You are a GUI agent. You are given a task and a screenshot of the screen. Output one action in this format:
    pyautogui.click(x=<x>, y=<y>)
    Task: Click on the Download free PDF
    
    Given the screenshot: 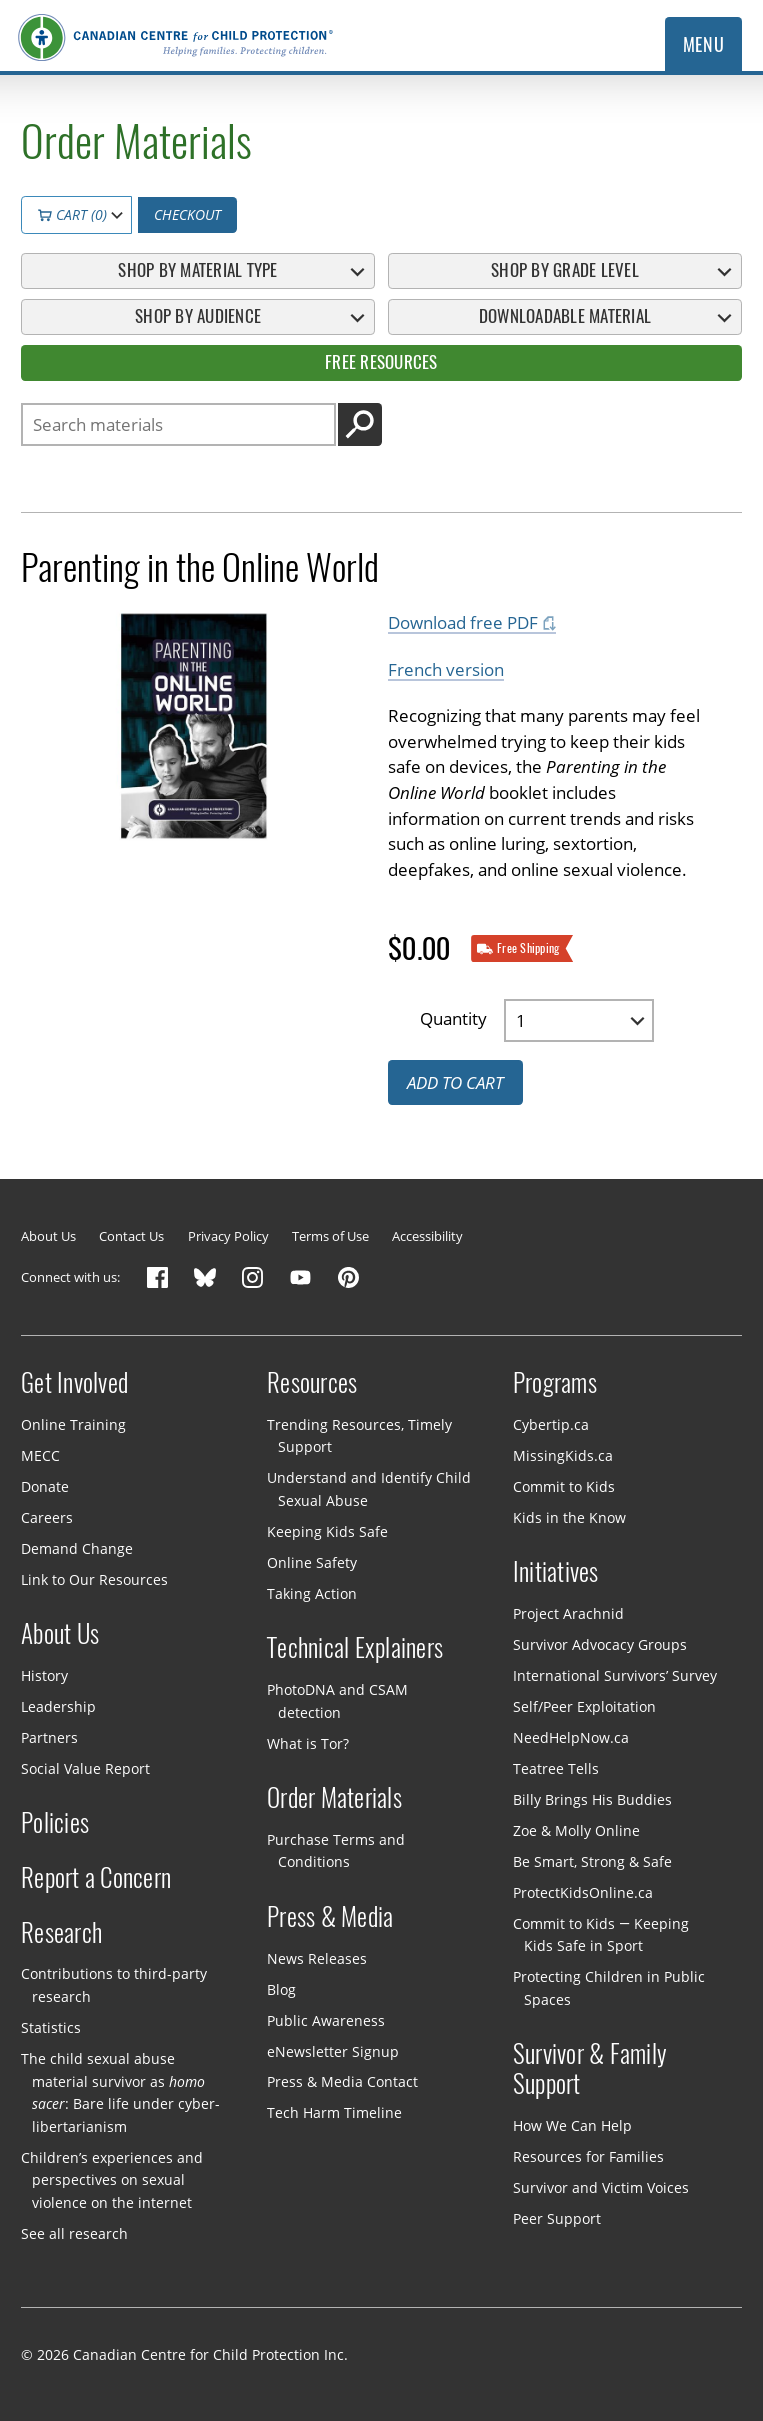 What is the action you would take?
    pyautogui.click(x=463, y=622)
    